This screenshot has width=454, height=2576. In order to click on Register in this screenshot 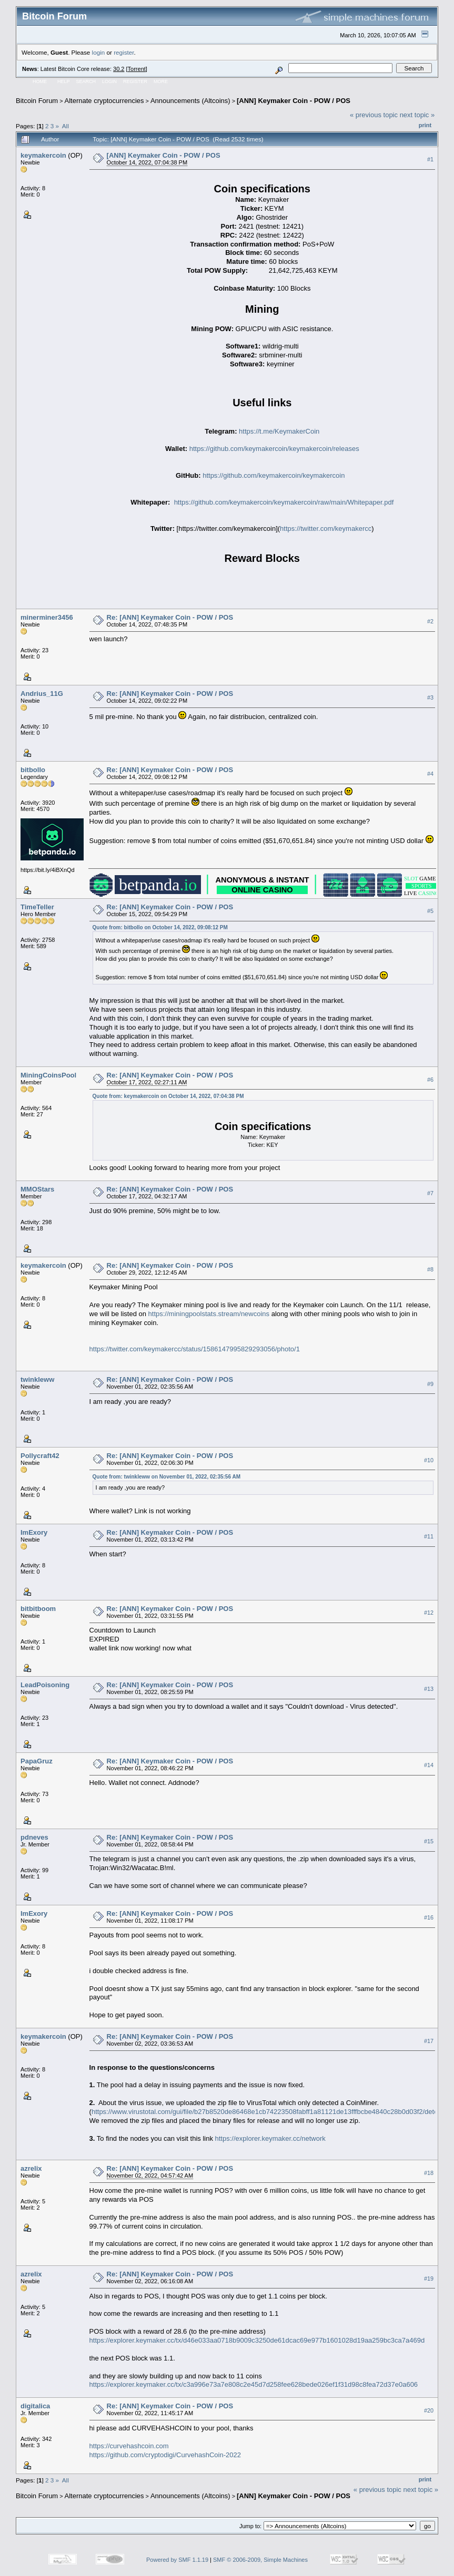, I will do `click(135, 81)`.